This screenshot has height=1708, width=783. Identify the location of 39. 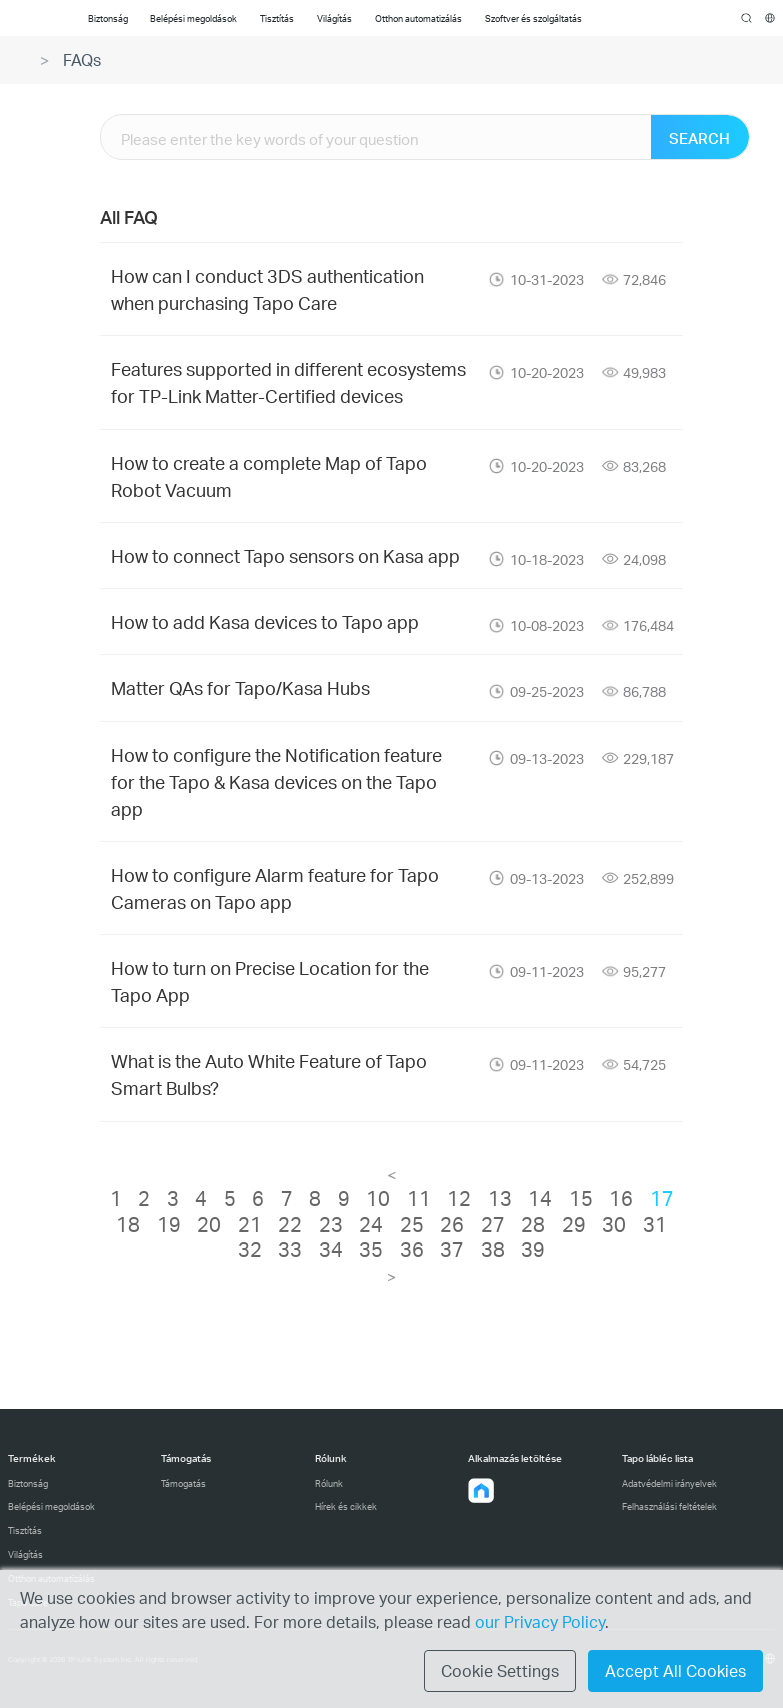
(533, 1249).